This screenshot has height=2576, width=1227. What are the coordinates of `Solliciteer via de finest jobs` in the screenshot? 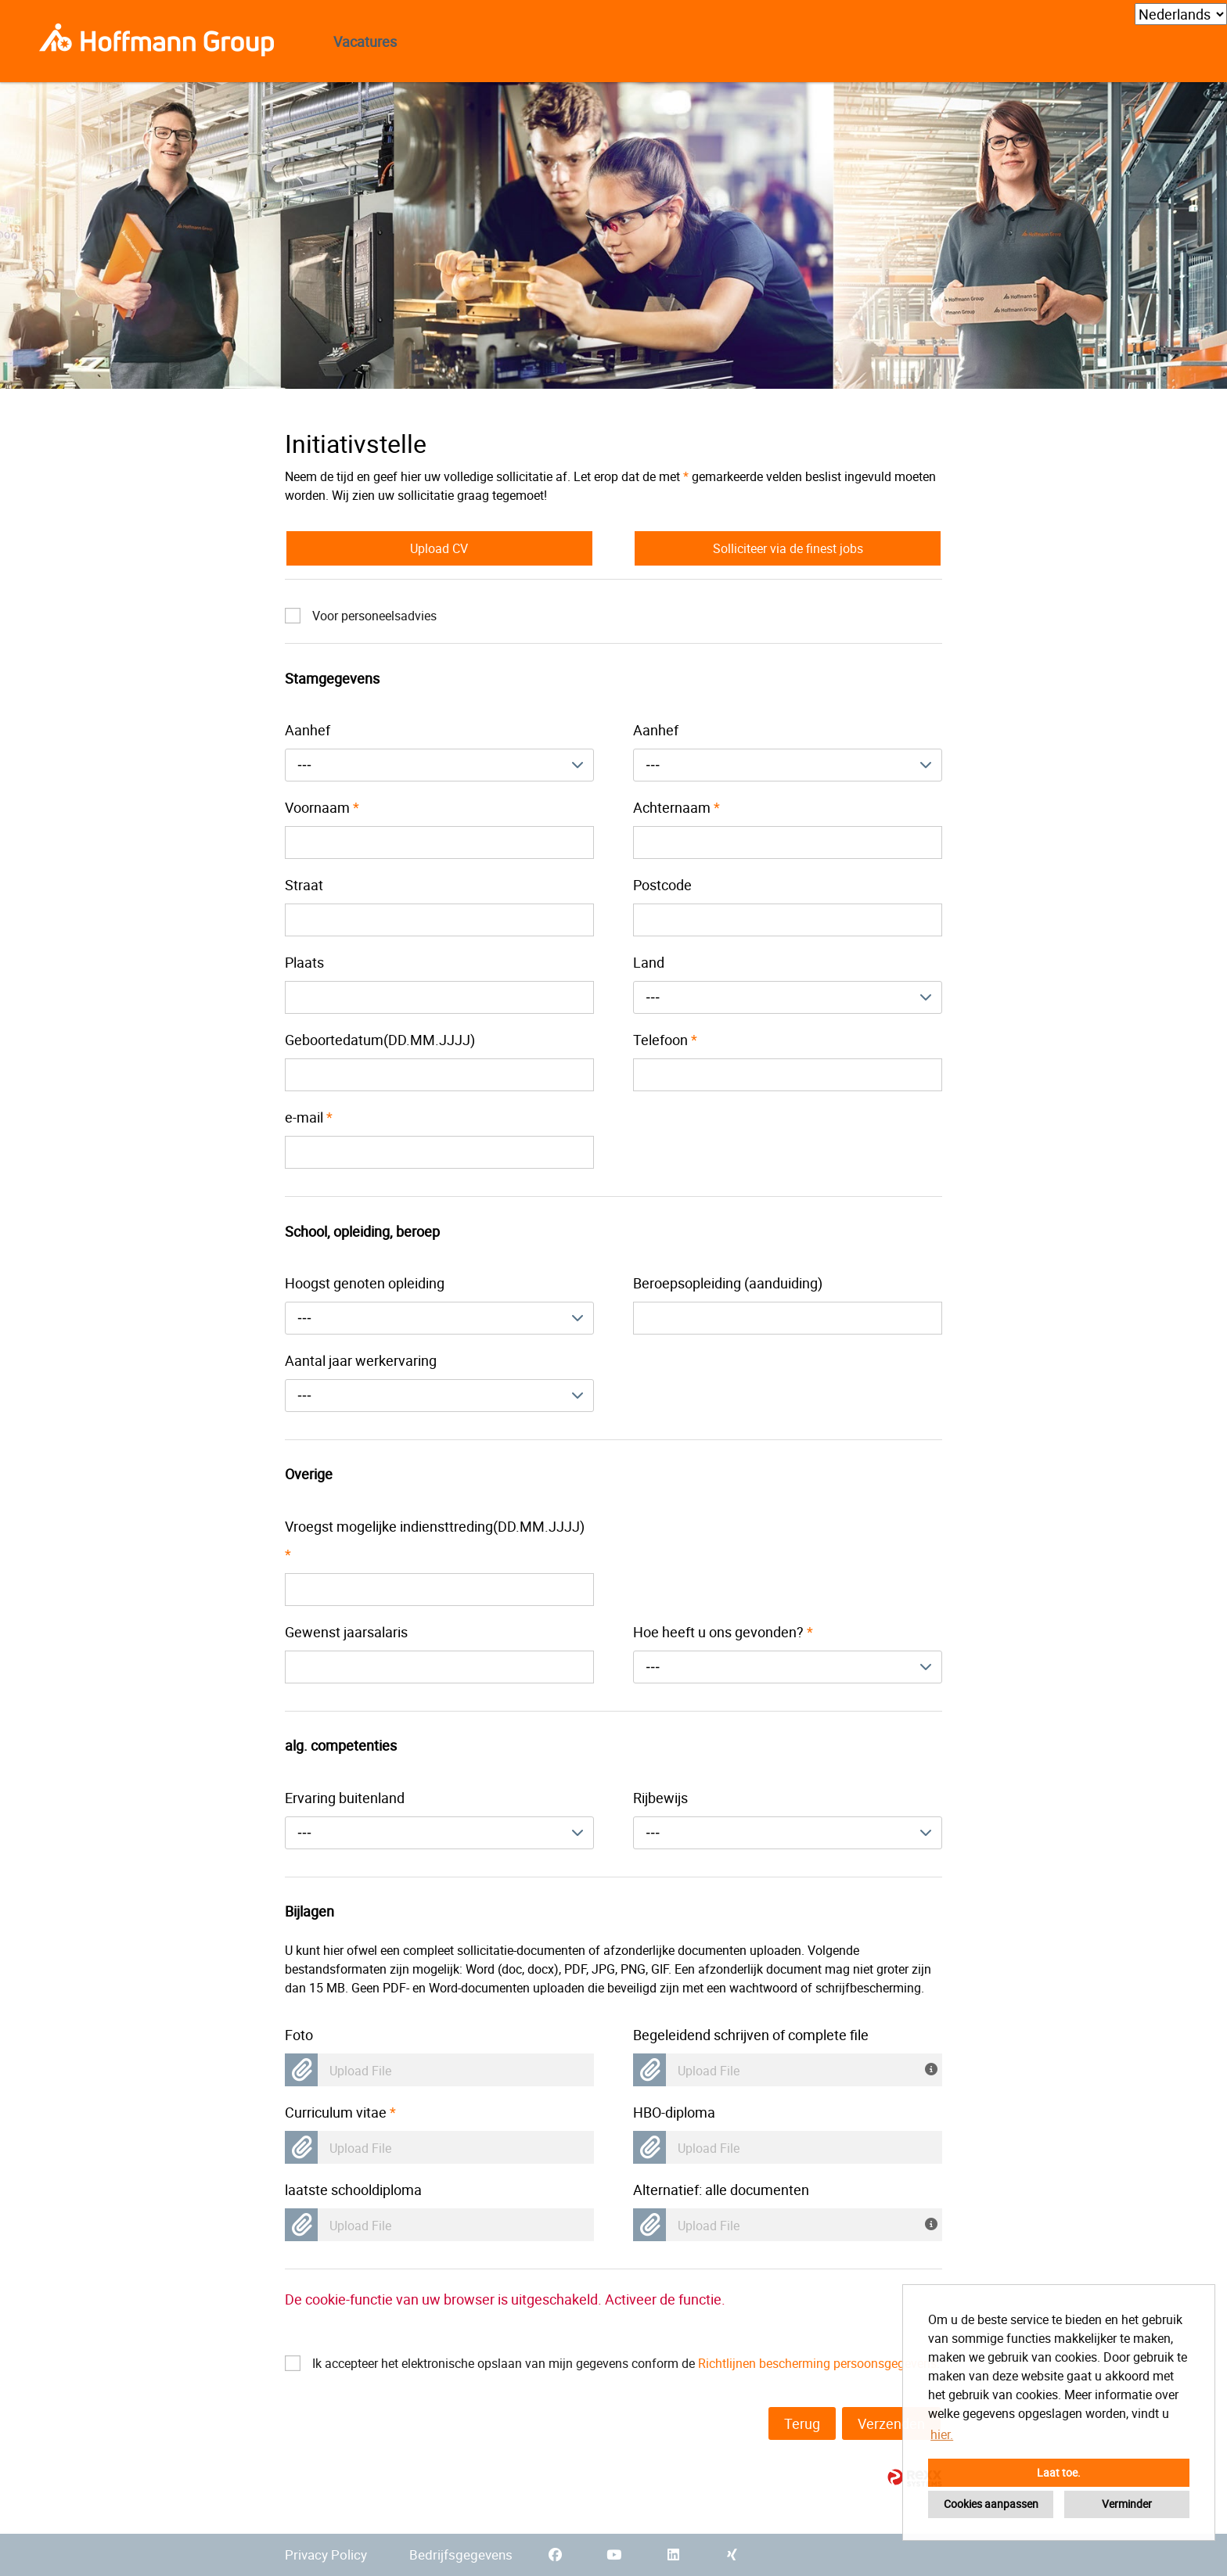 It's located at (788, 548).